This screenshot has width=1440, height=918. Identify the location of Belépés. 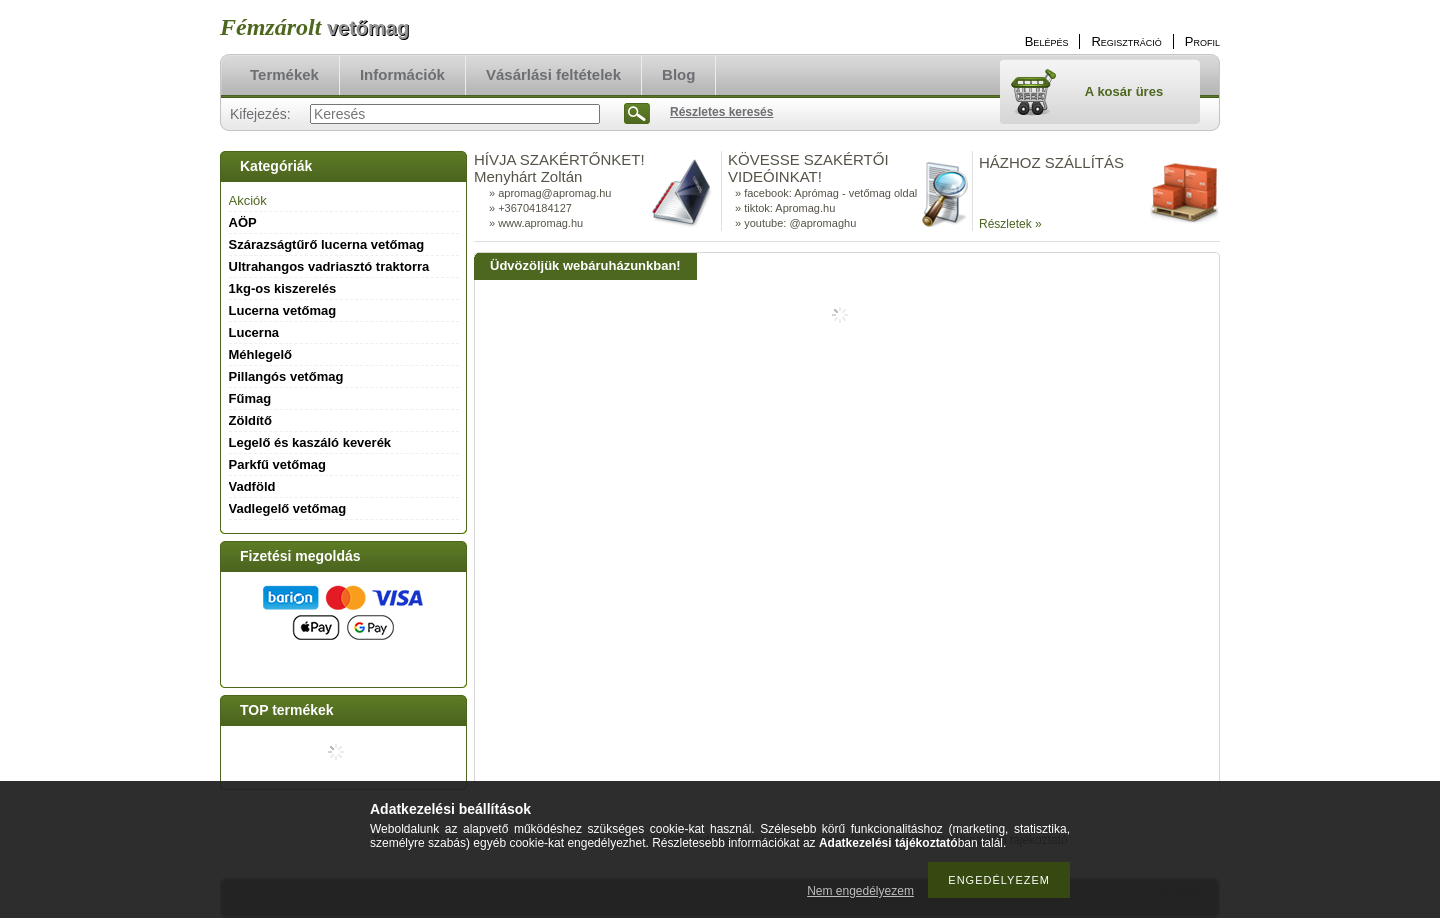
(1047, 41).